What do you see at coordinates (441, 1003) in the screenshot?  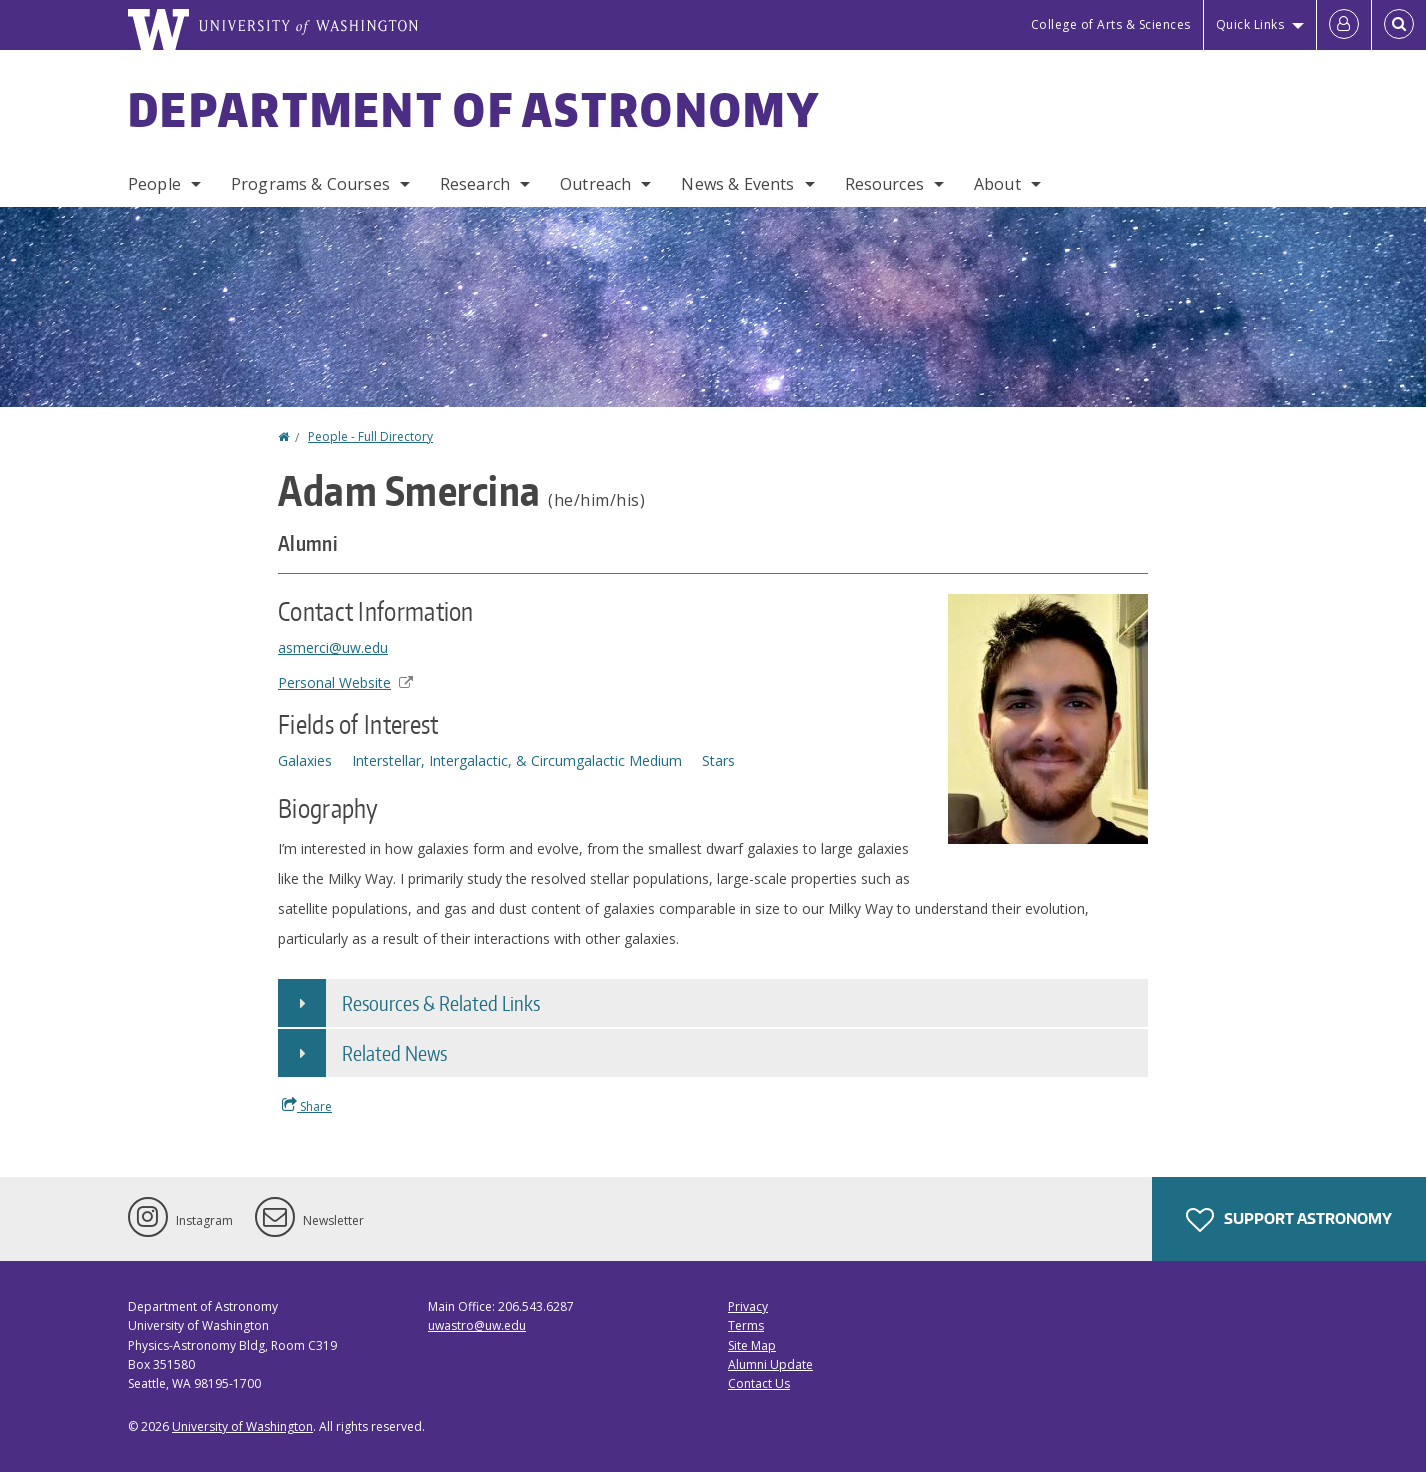 I see `Resources & Related Links [button]` at bounding box center [441, 1003].